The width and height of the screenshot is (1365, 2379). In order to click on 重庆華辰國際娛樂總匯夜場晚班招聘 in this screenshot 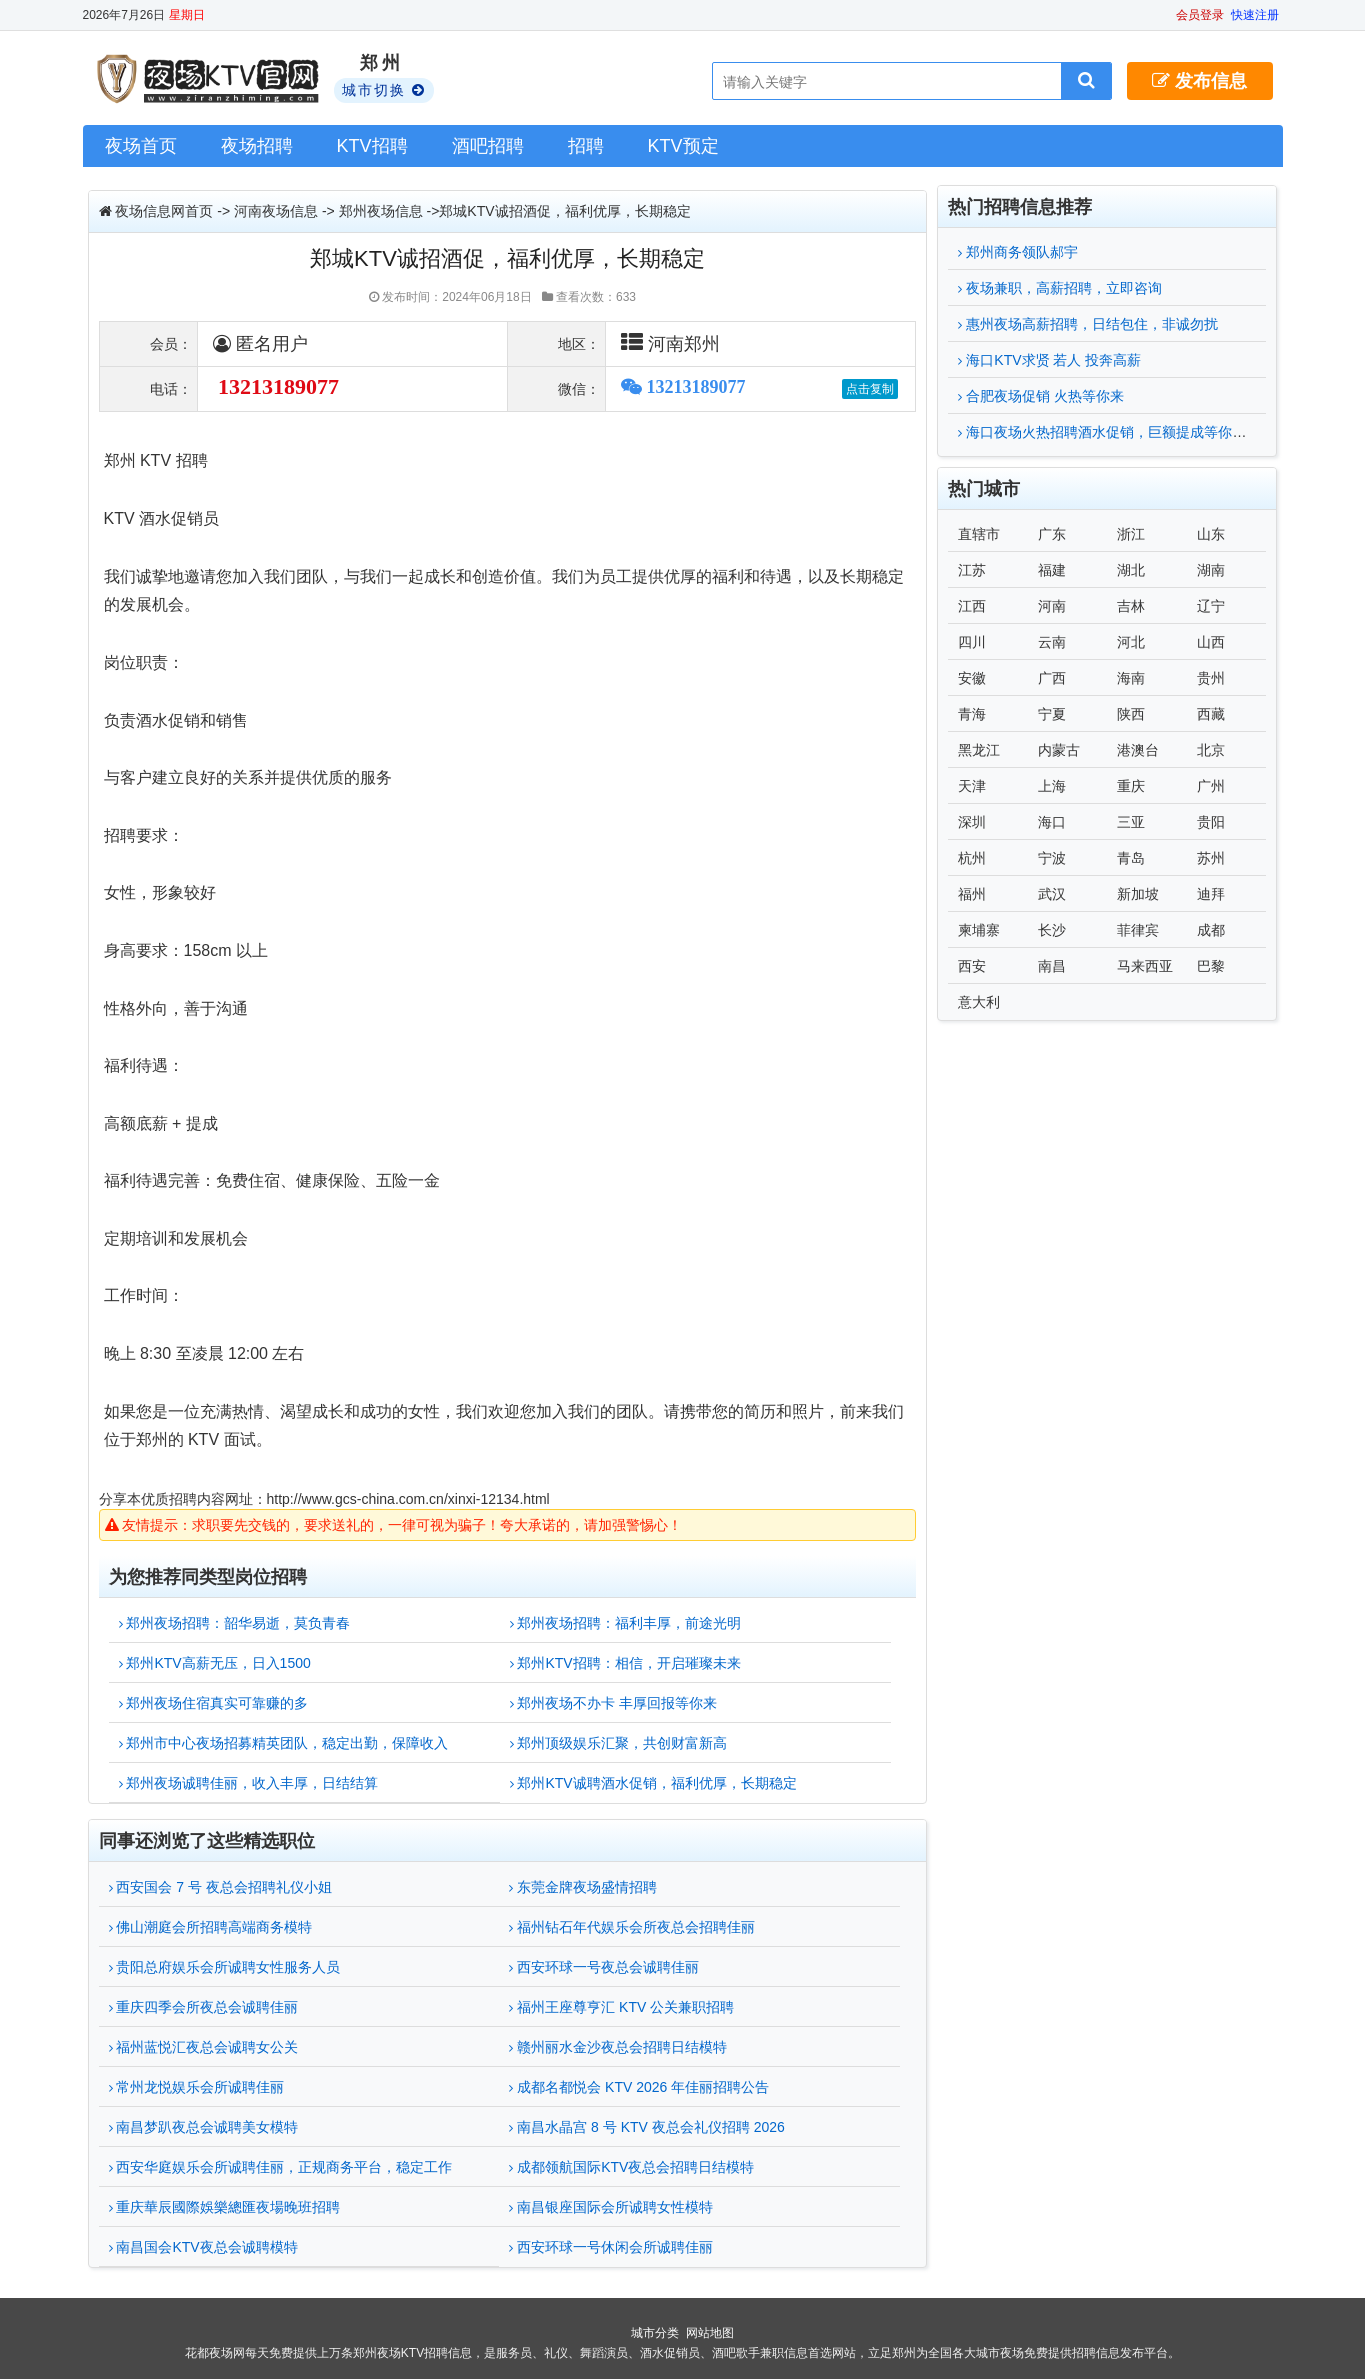, I will do `click(225, 2207)`.